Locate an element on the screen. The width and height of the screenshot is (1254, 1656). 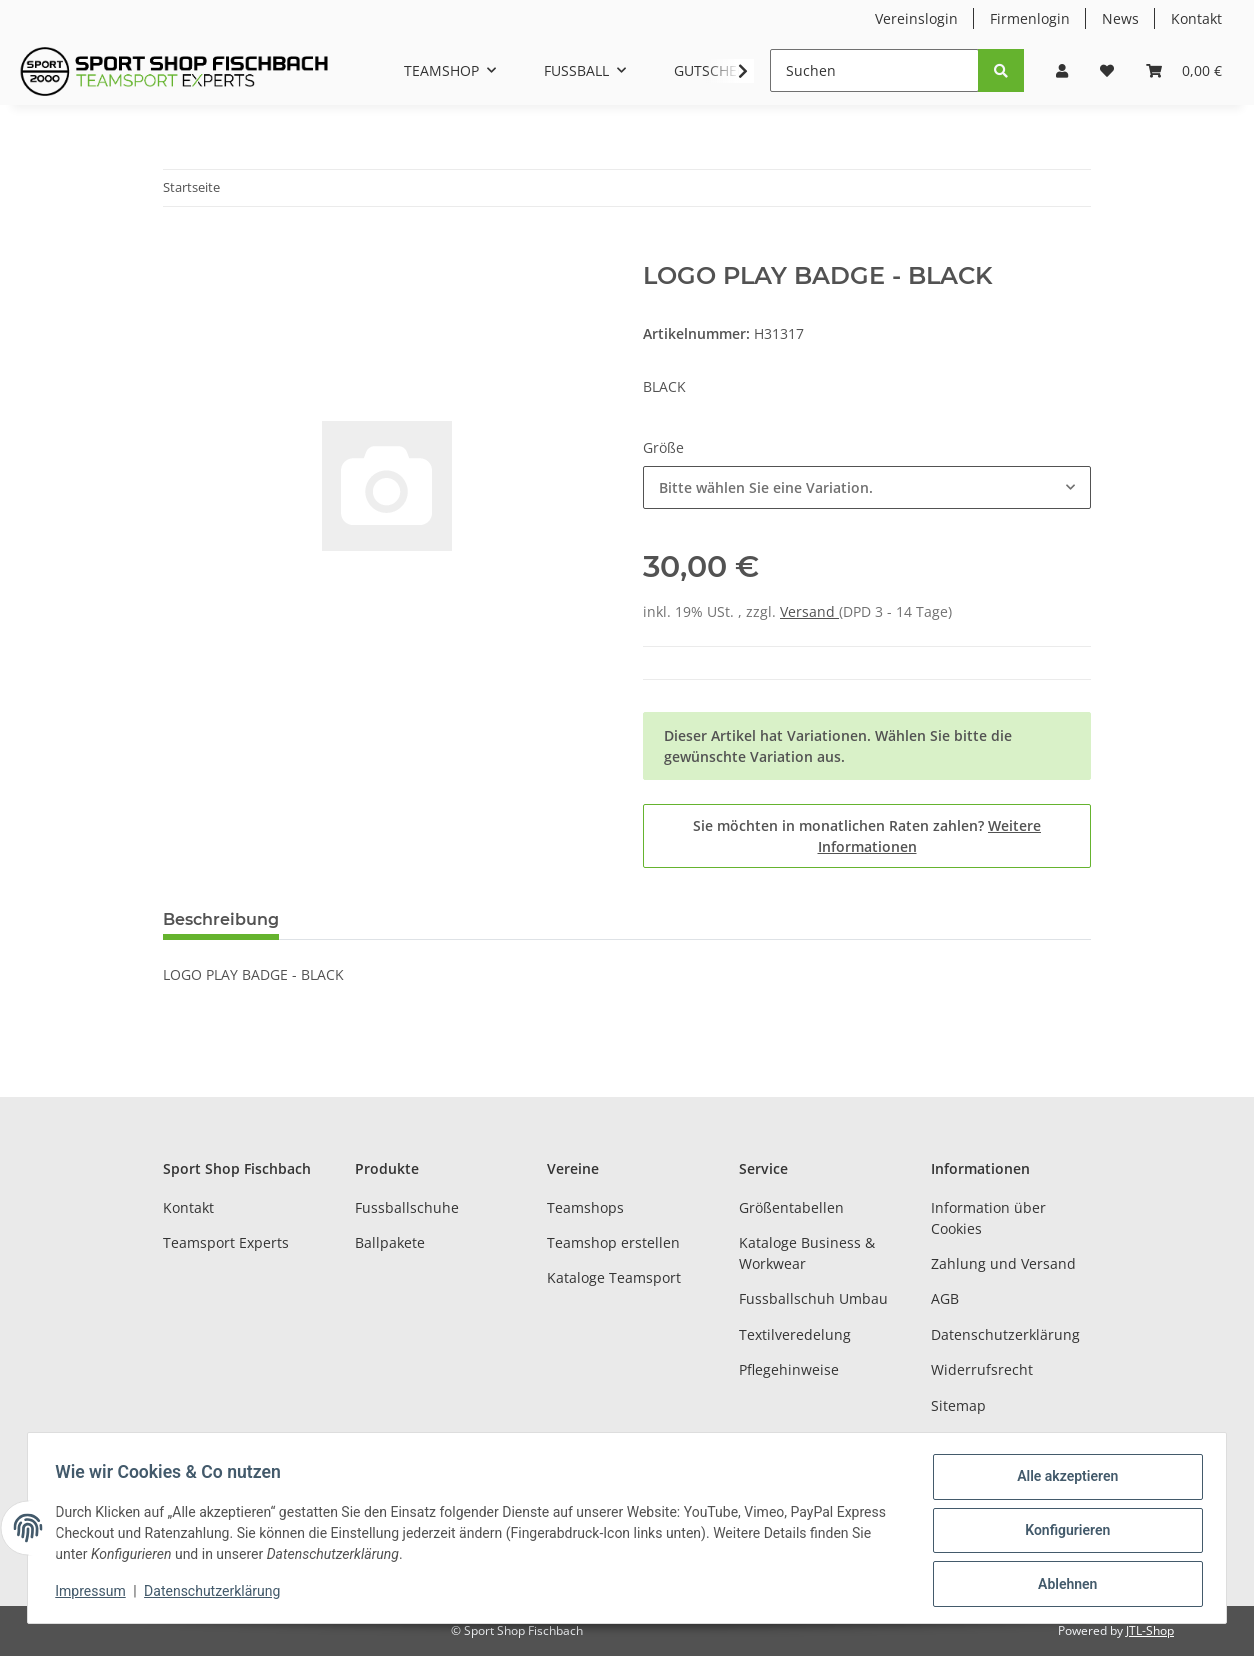
Fussballschuh Umbau is located at coordinates (813, 1298).